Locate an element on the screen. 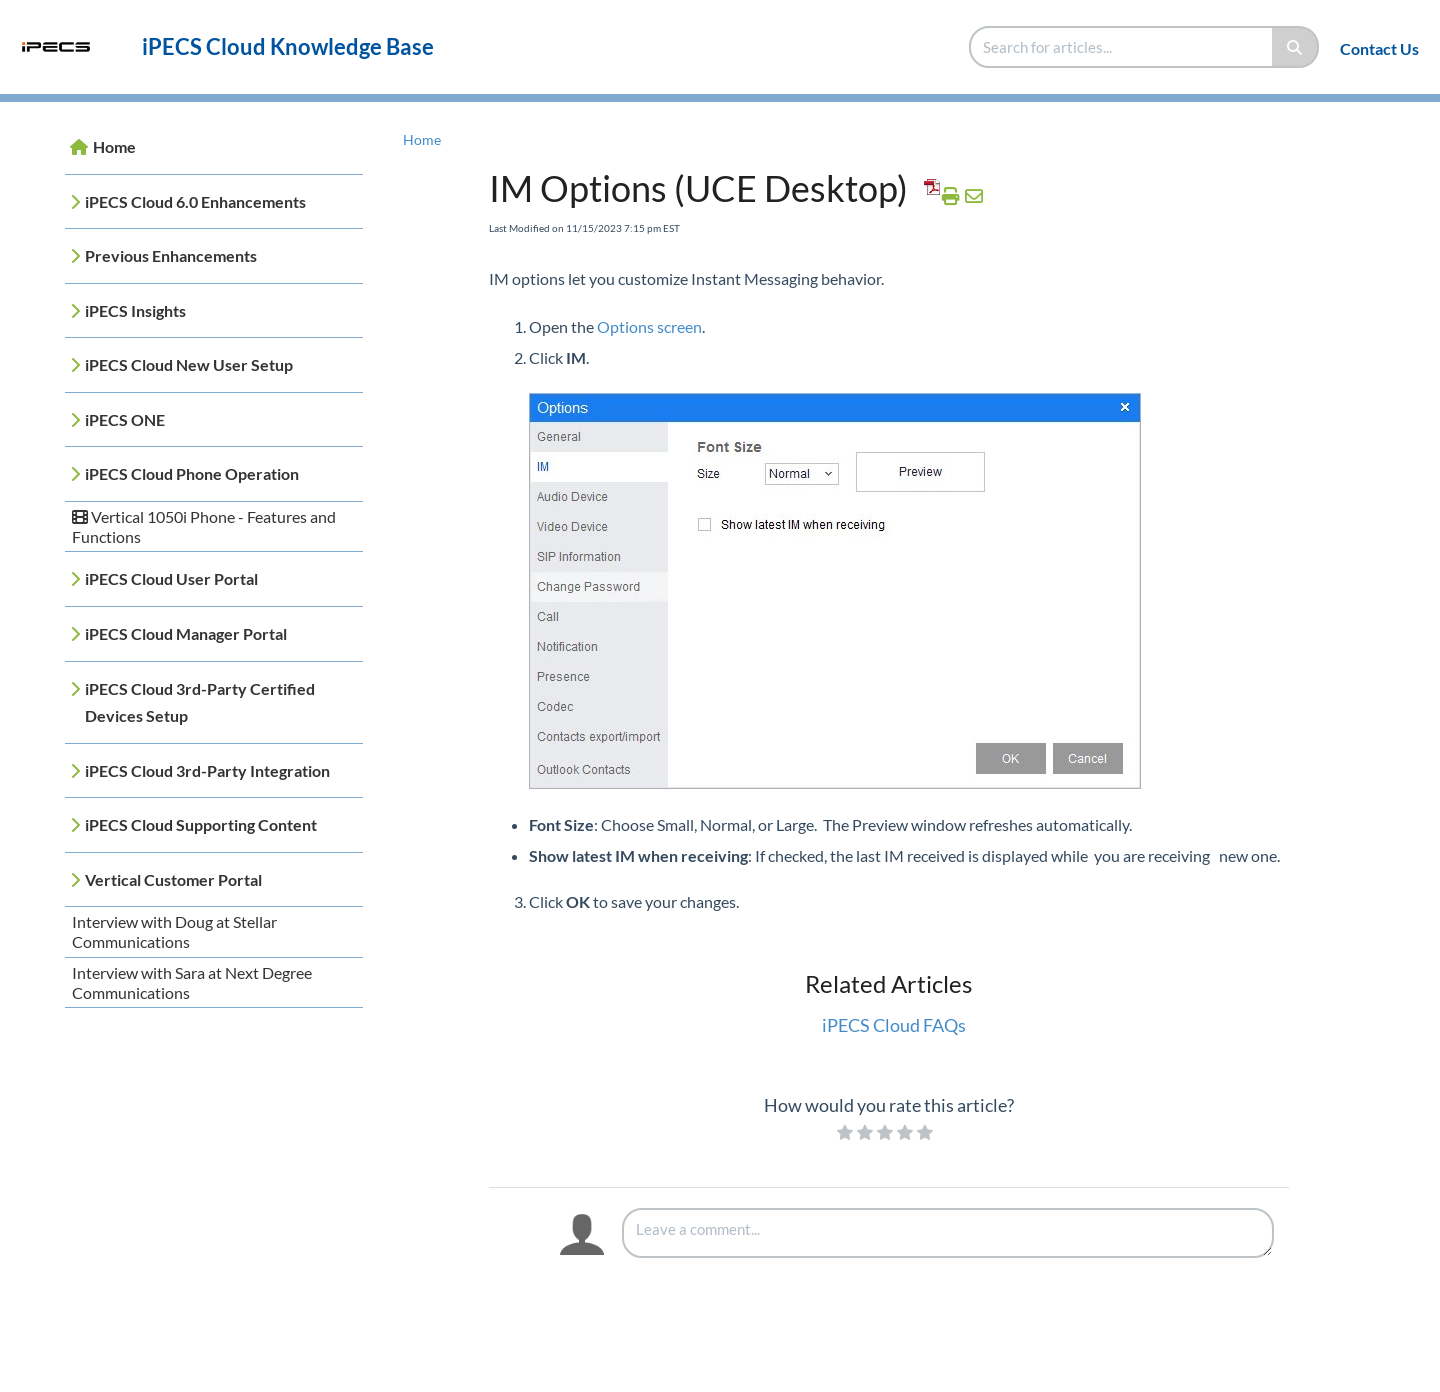 This screenshot has height=1392, width=1440. iPECS Cloud FAQs is located at coordinates (894, 1025).